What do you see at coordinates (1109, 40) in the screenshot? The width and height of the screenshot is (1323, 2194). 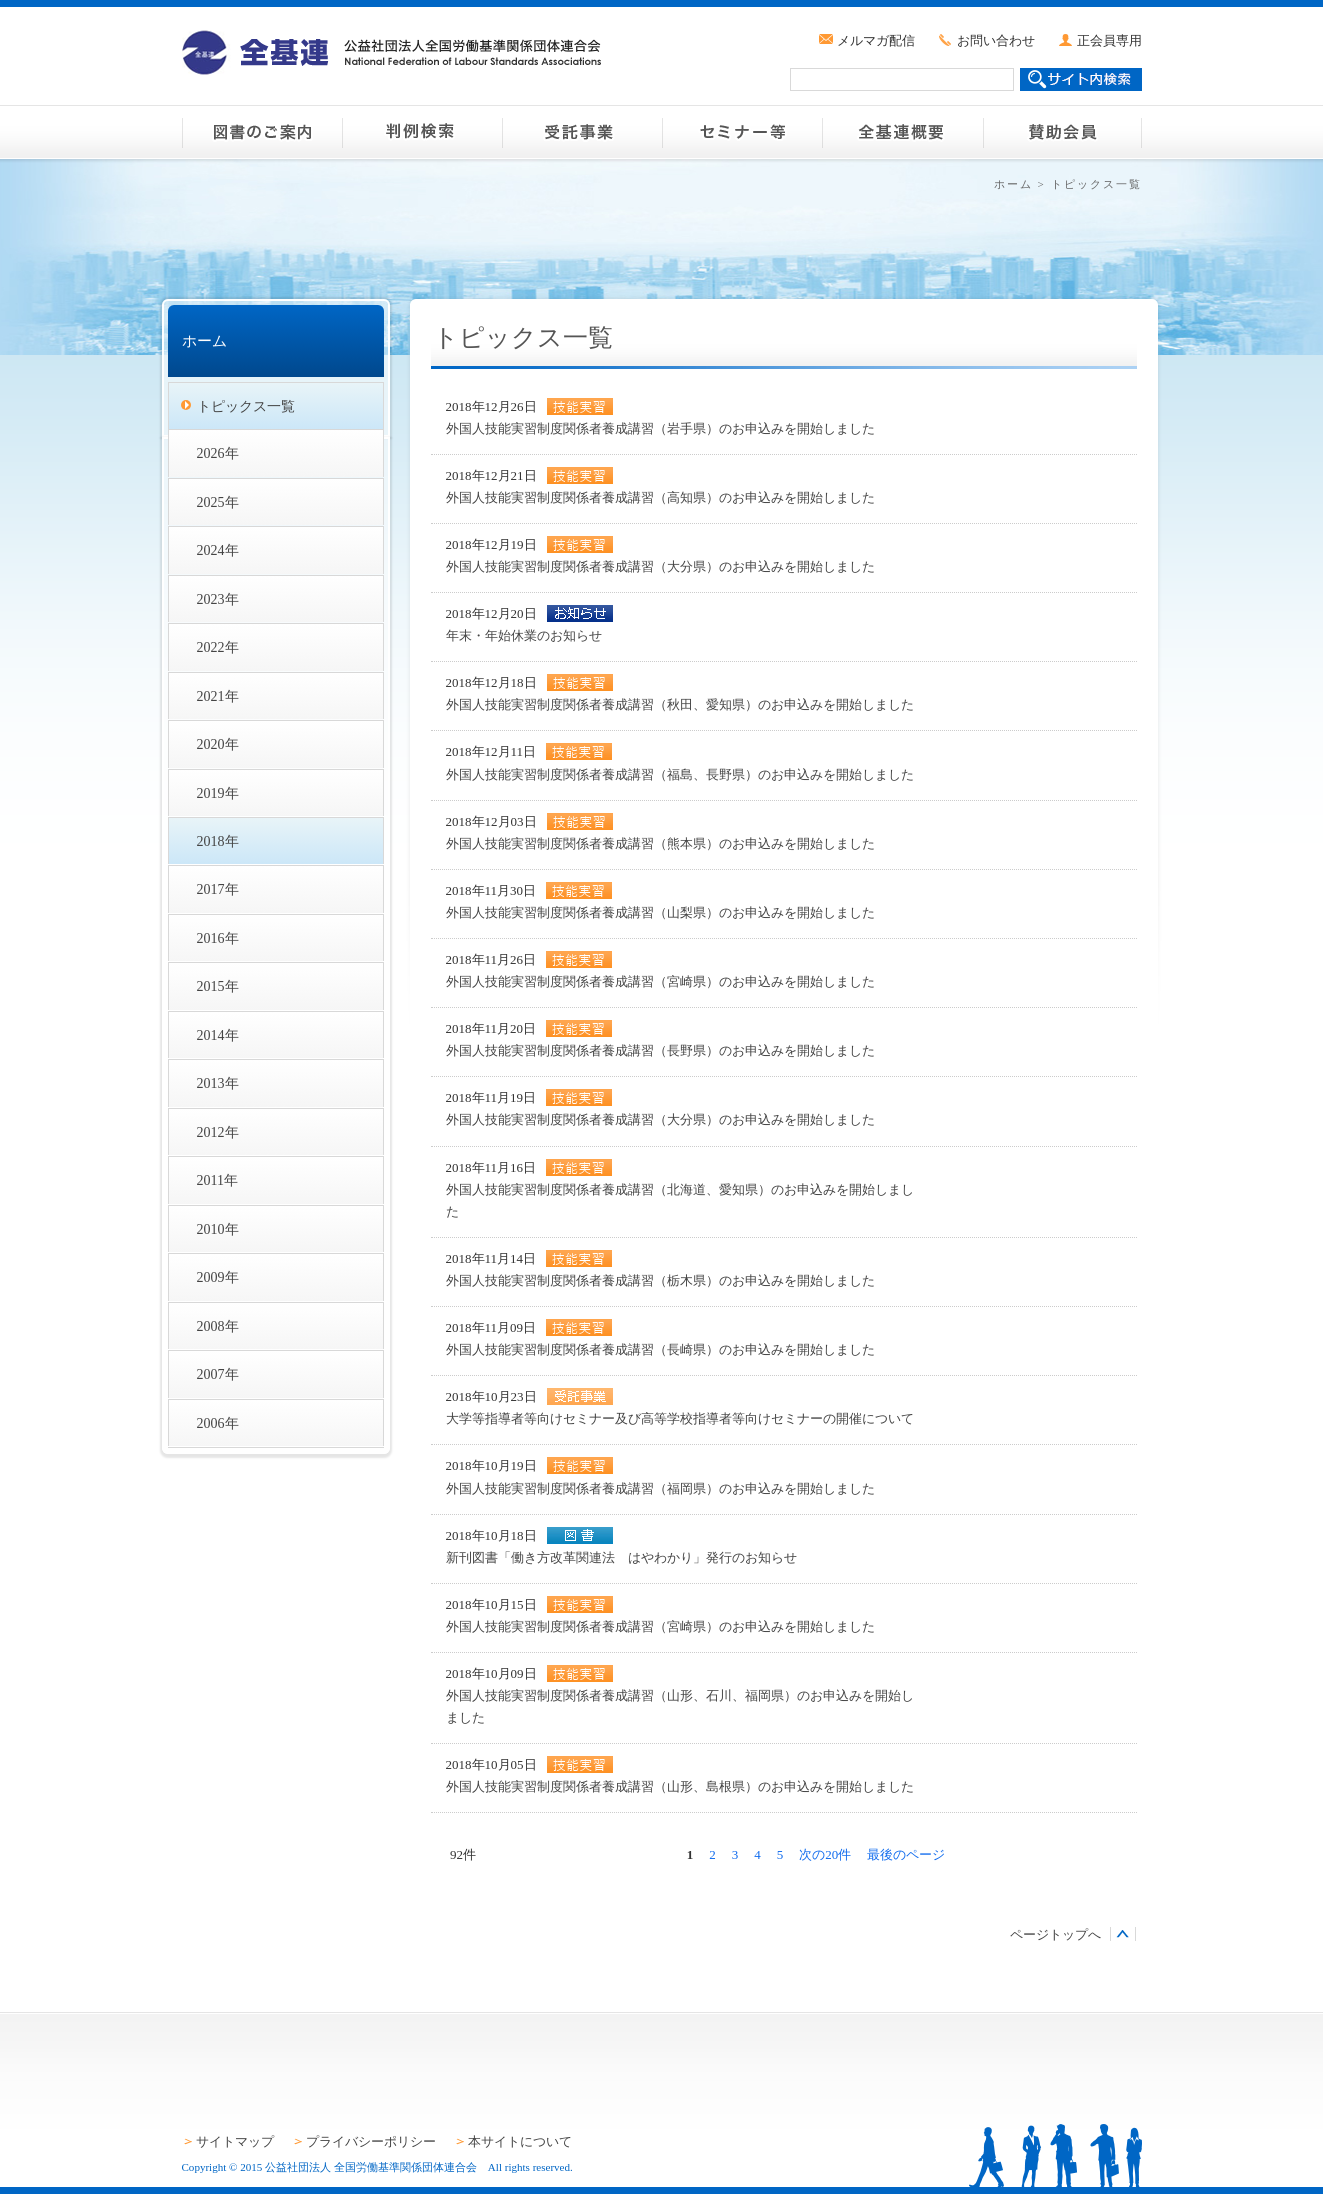 I see `正会員専用` at bounding box center [1109, 40].